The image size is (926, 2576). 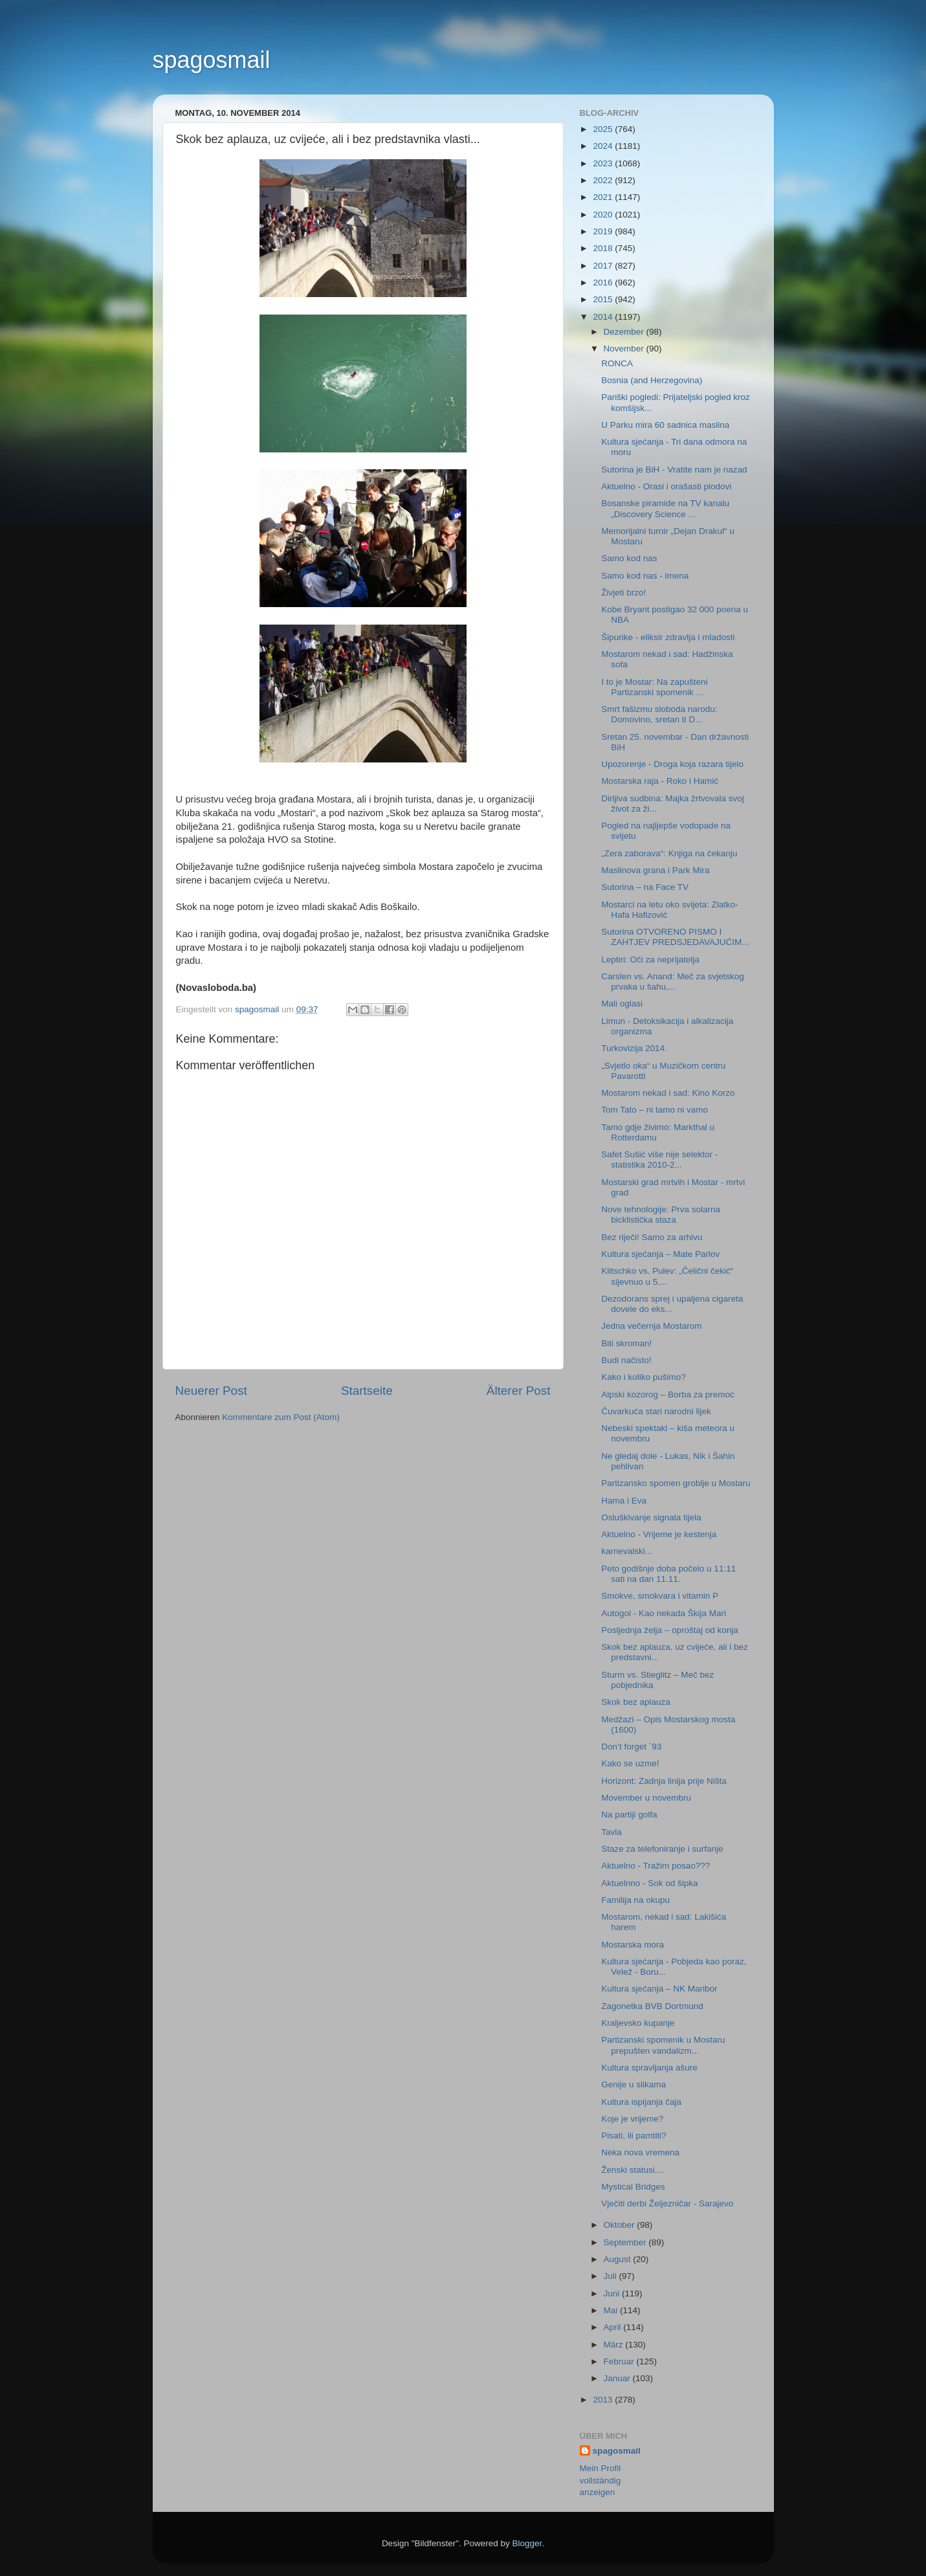 I want to click on Juni, so click(x=613, y=2293).